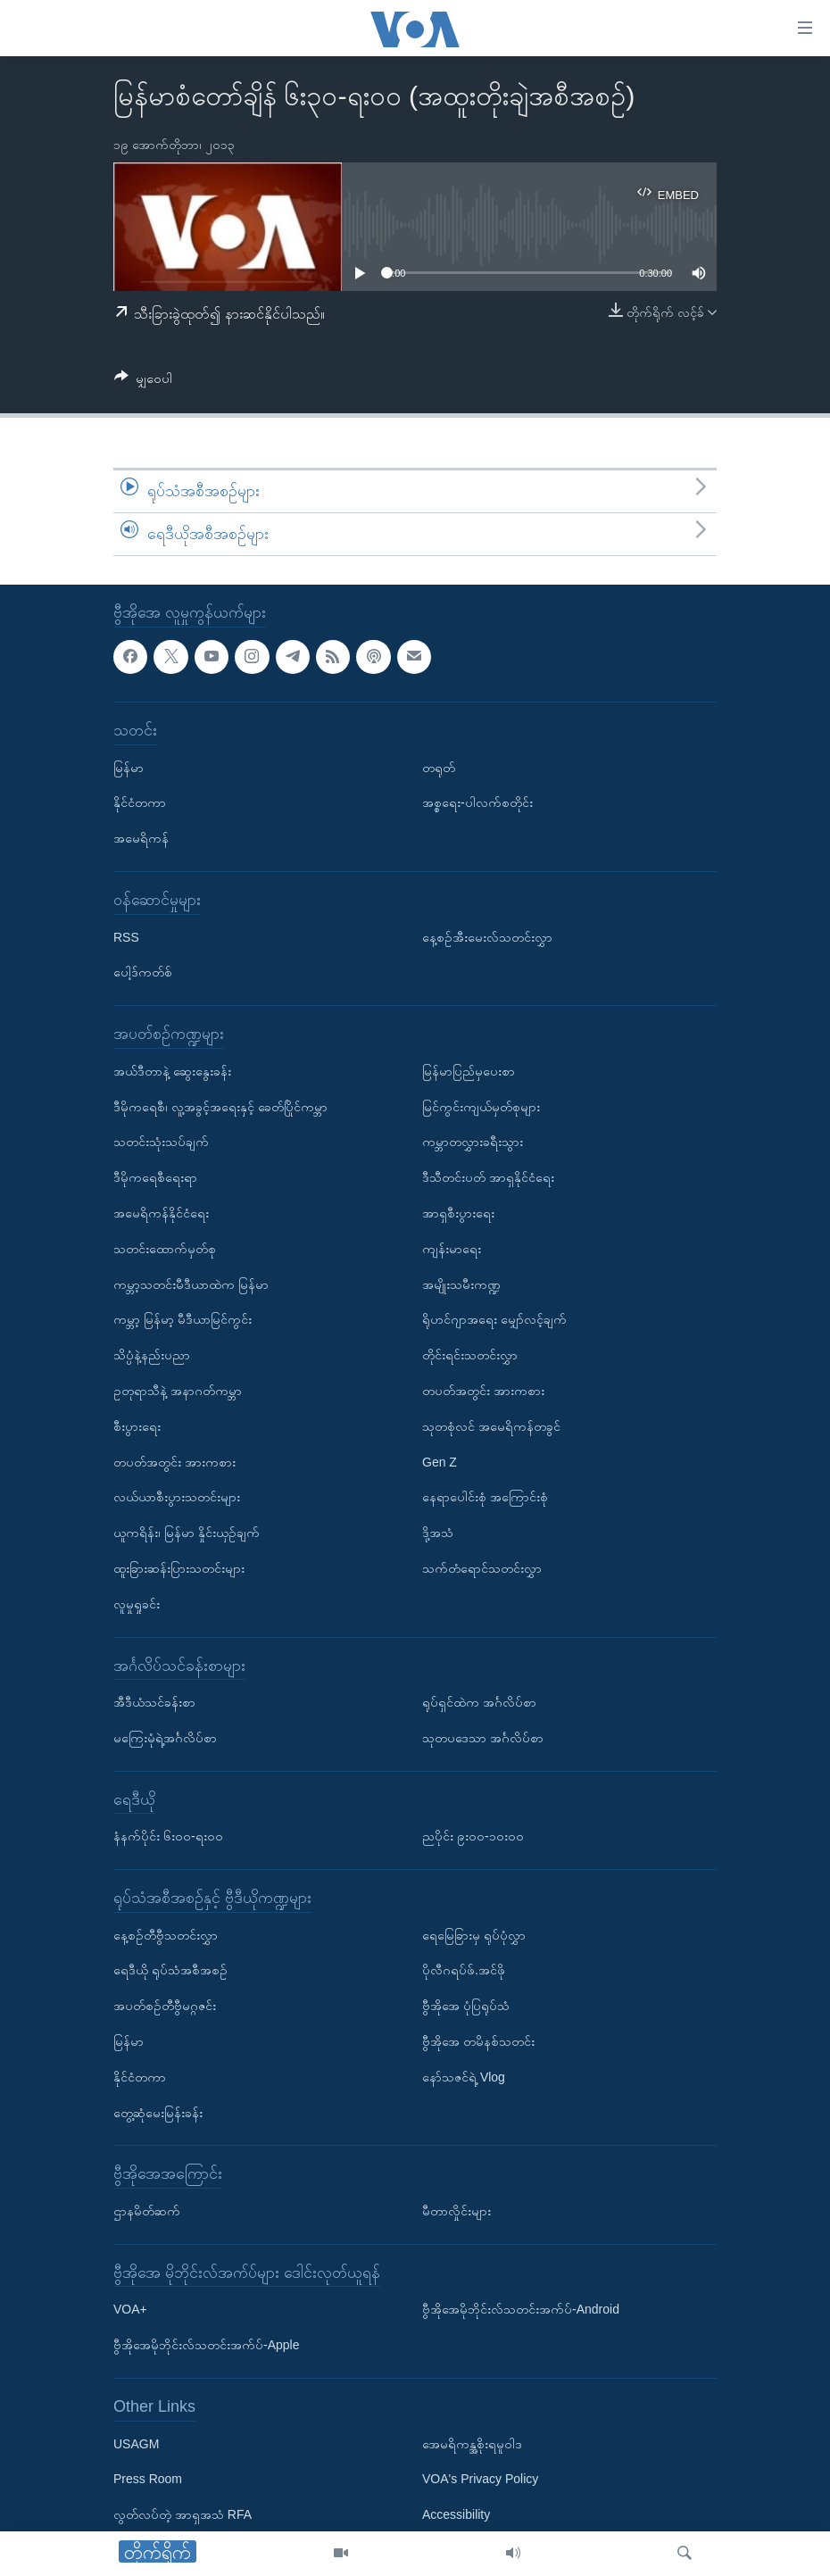  What do you see at coordinates (136, 1603) in the screenshot?
I see `လူမှုရှုခင်း` at bounding box center [136, 1603].